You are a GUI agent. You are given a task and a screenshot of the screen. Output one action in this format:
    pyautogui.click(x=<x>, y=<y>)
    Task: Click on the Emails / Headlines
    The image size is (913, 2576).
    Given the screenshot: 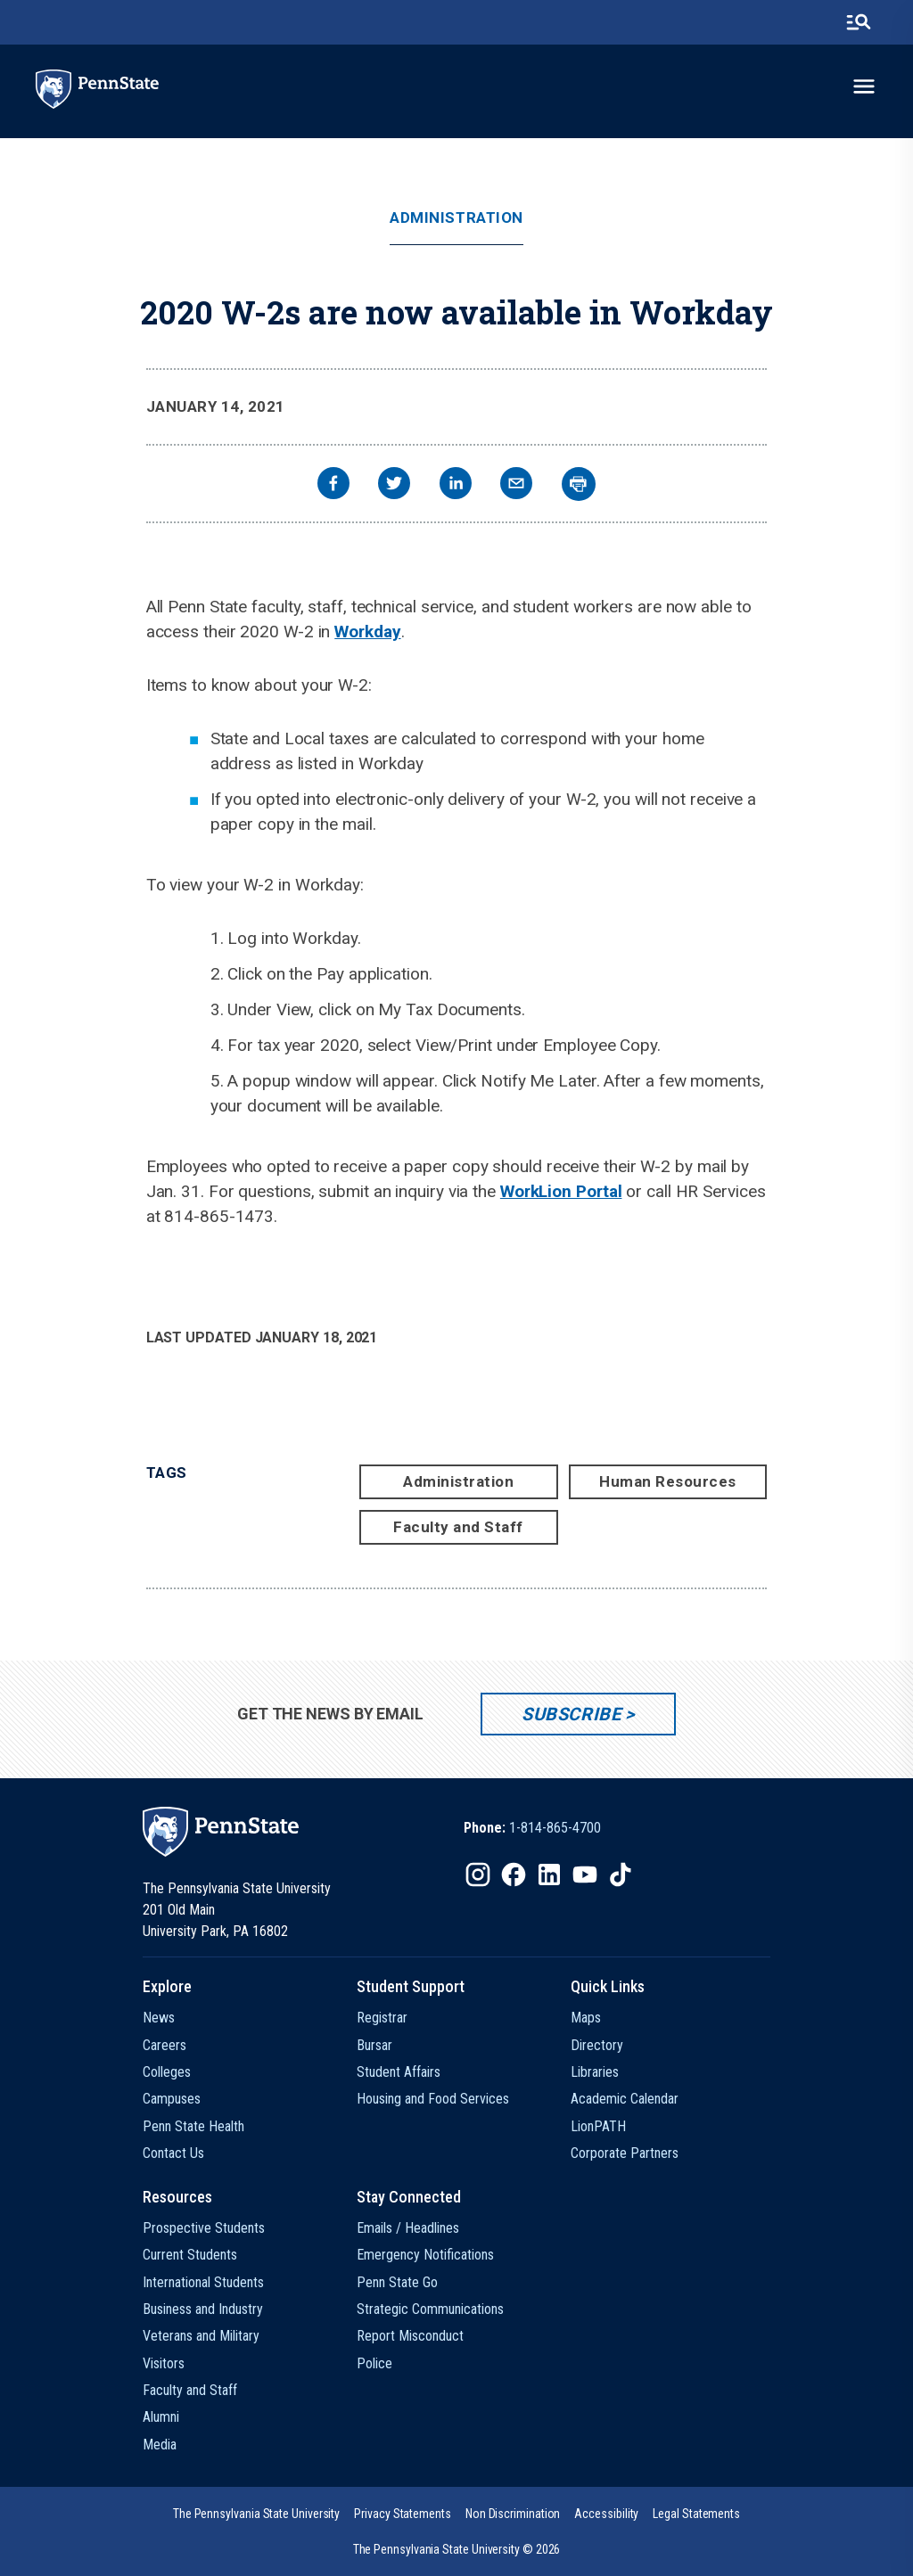 What is the action you would take?
    pyautogui.click(x=408, y=2227)
    